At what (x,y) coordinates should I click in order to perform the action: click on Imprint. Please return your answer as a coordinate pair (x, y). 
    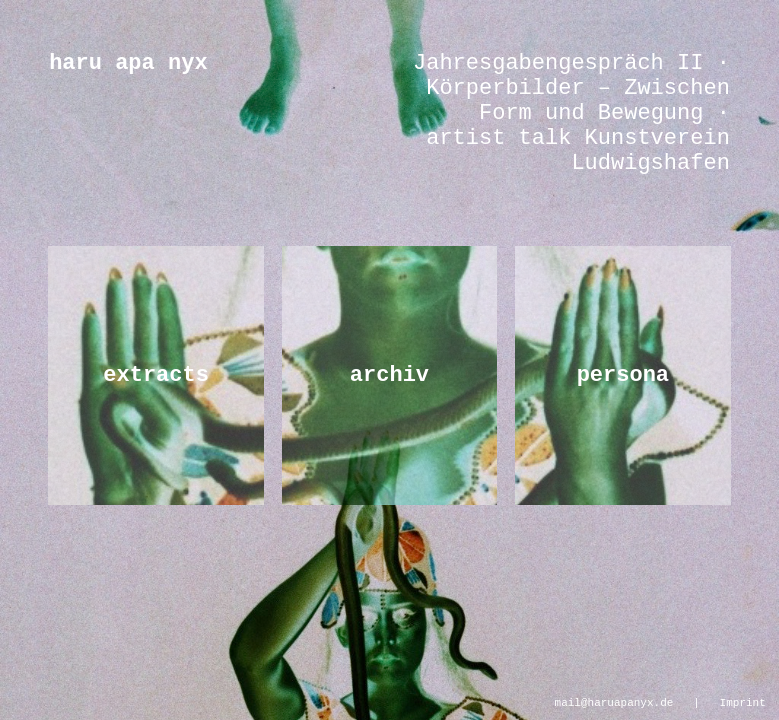
    Looking at the image, I should click on (743, 701).